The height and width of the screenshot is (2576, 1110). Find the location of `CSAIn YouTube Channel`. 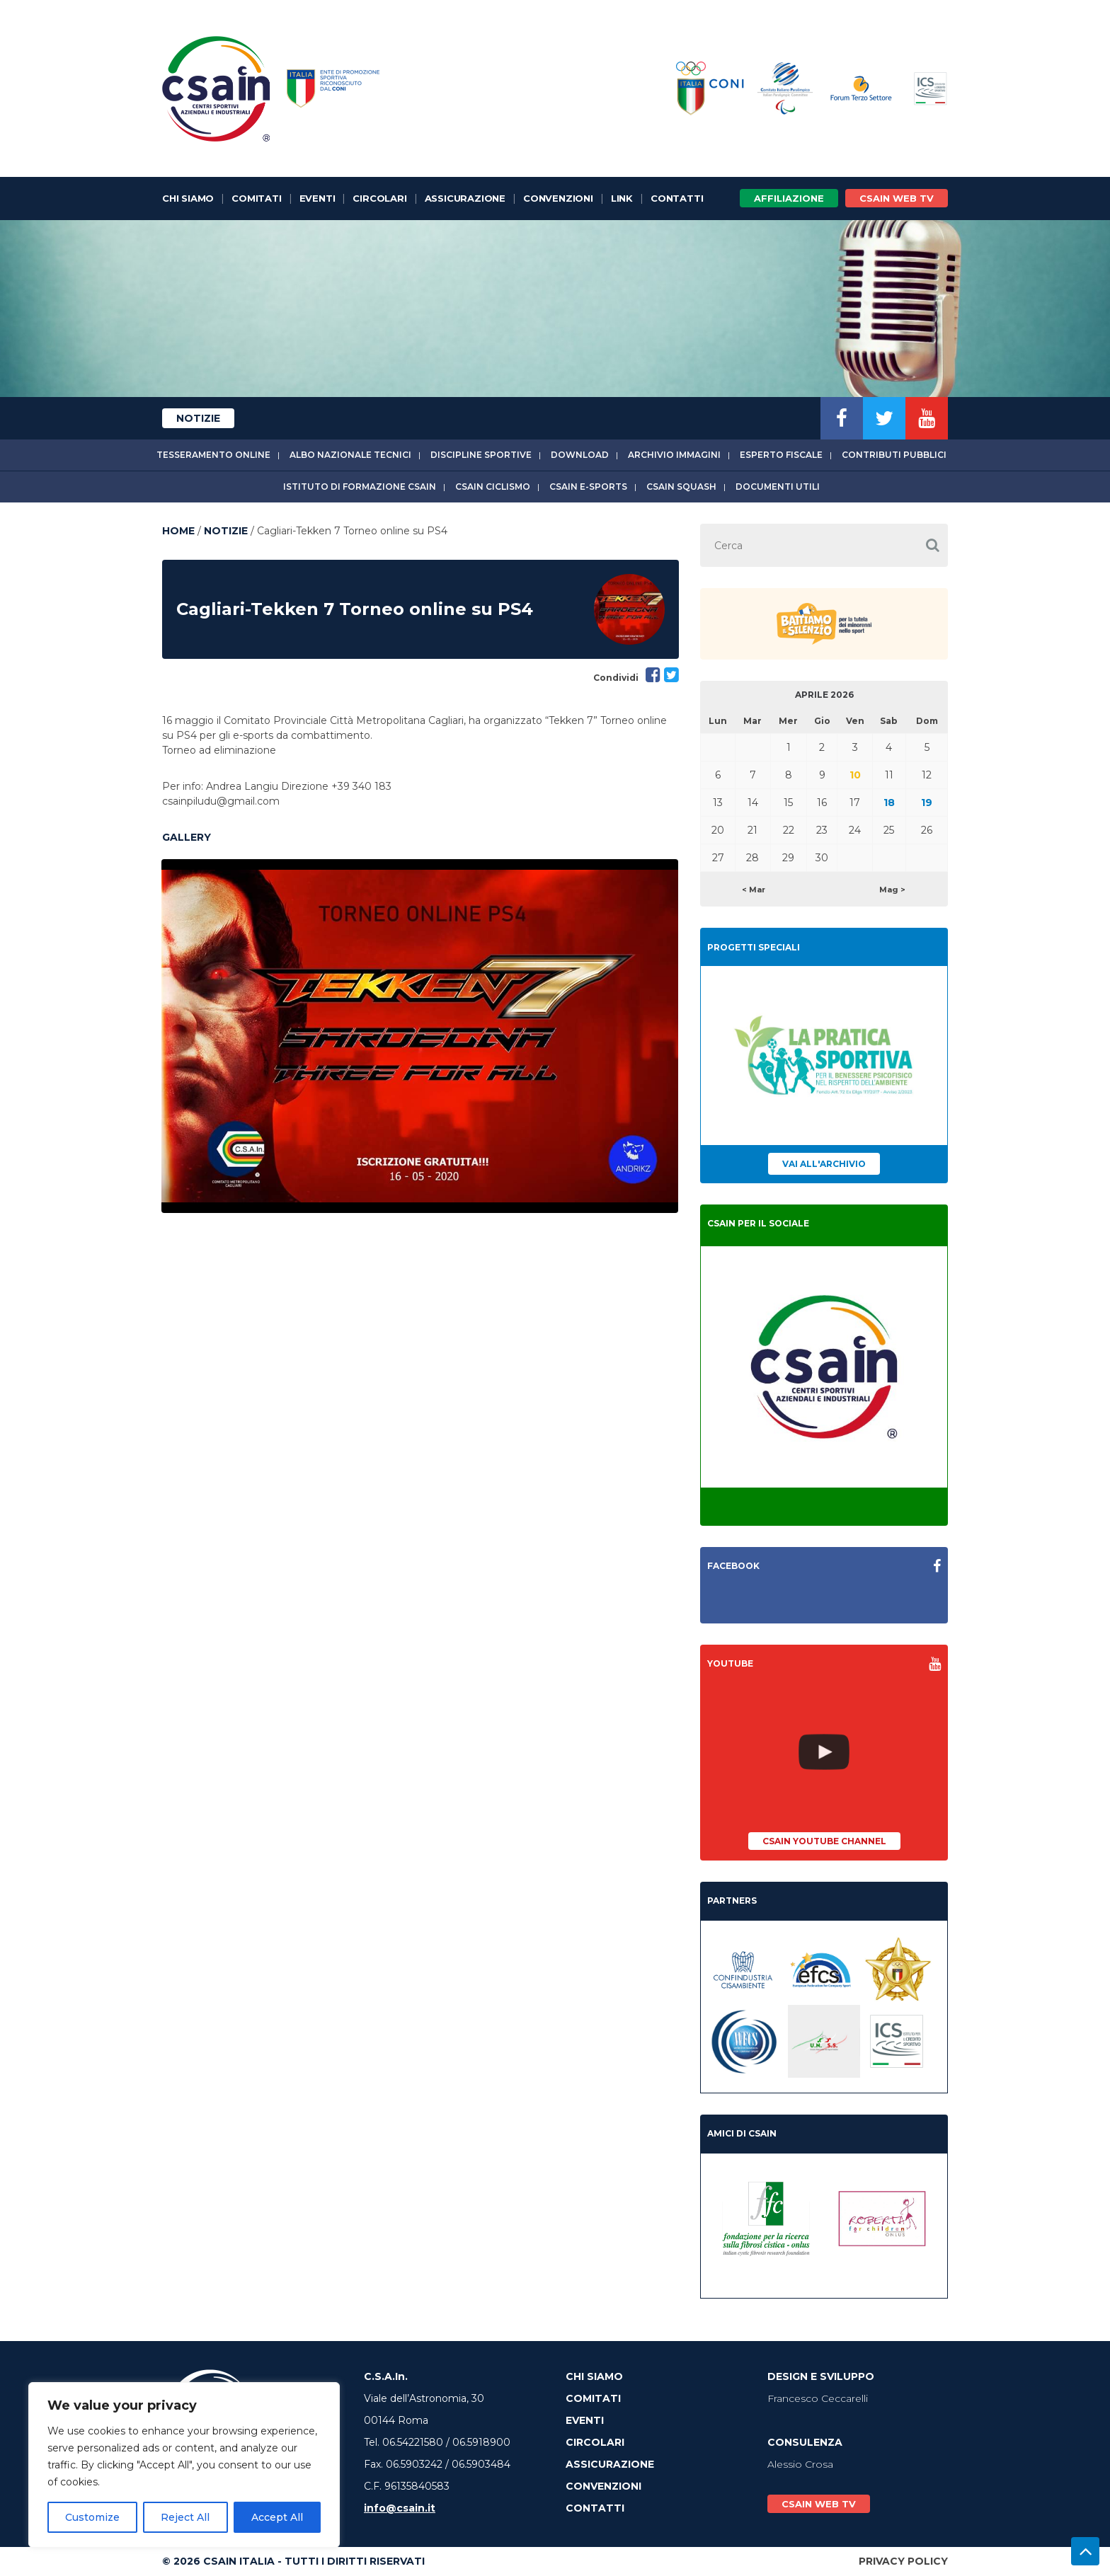

CSAIn YouTube Channel is located at coordinates (824, 1841).